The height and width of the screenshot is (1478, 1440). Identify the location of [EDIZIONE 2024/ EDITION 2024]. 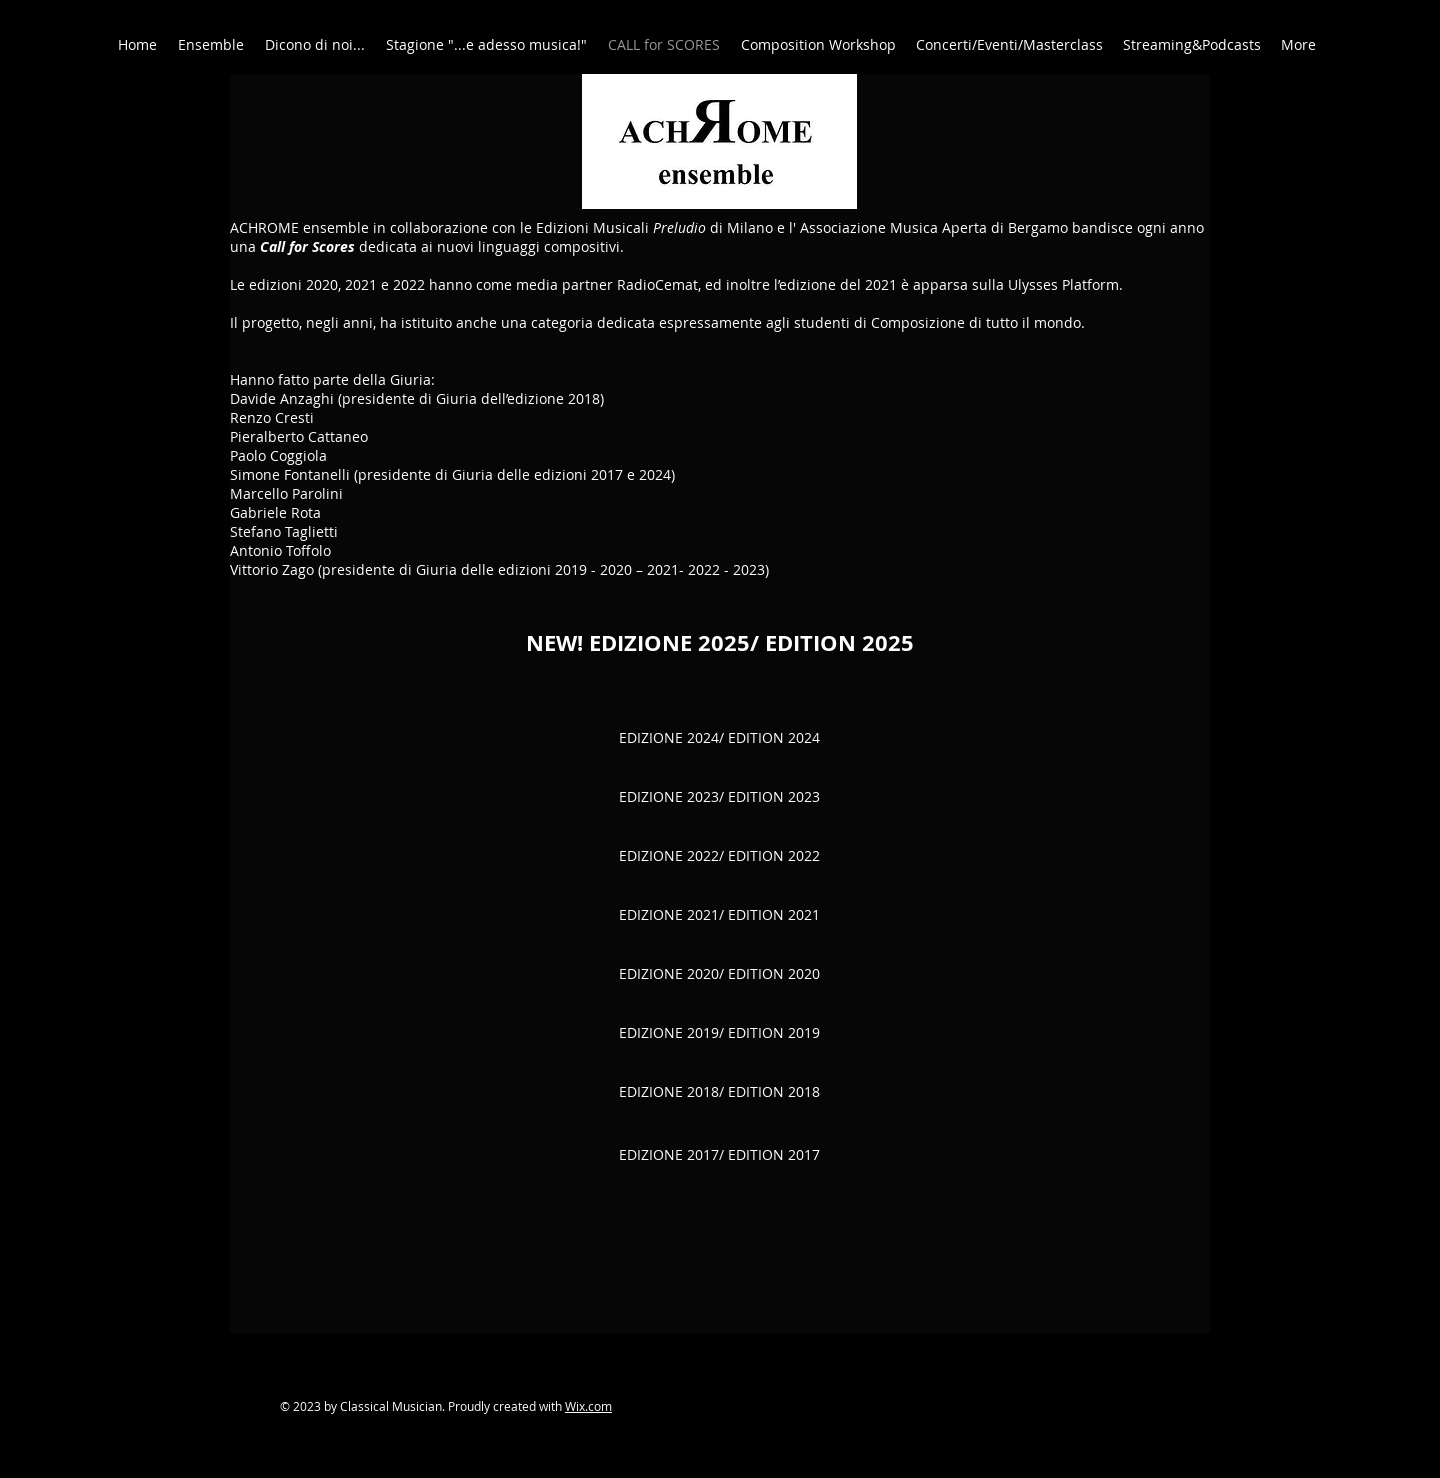
(719, 738).